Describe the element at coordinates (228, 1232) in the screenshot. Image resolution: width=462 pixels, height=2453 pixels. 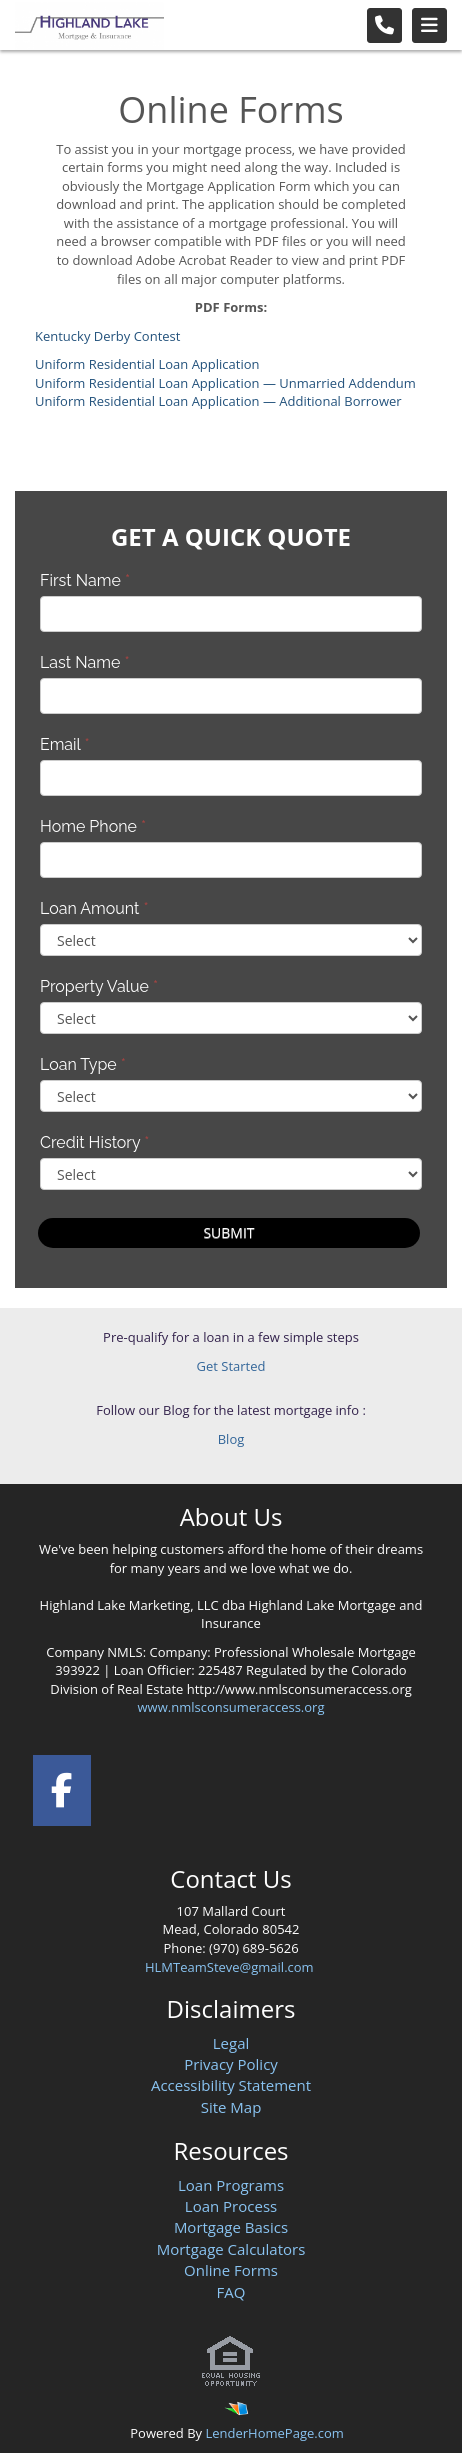
I see `Submit` at that location.